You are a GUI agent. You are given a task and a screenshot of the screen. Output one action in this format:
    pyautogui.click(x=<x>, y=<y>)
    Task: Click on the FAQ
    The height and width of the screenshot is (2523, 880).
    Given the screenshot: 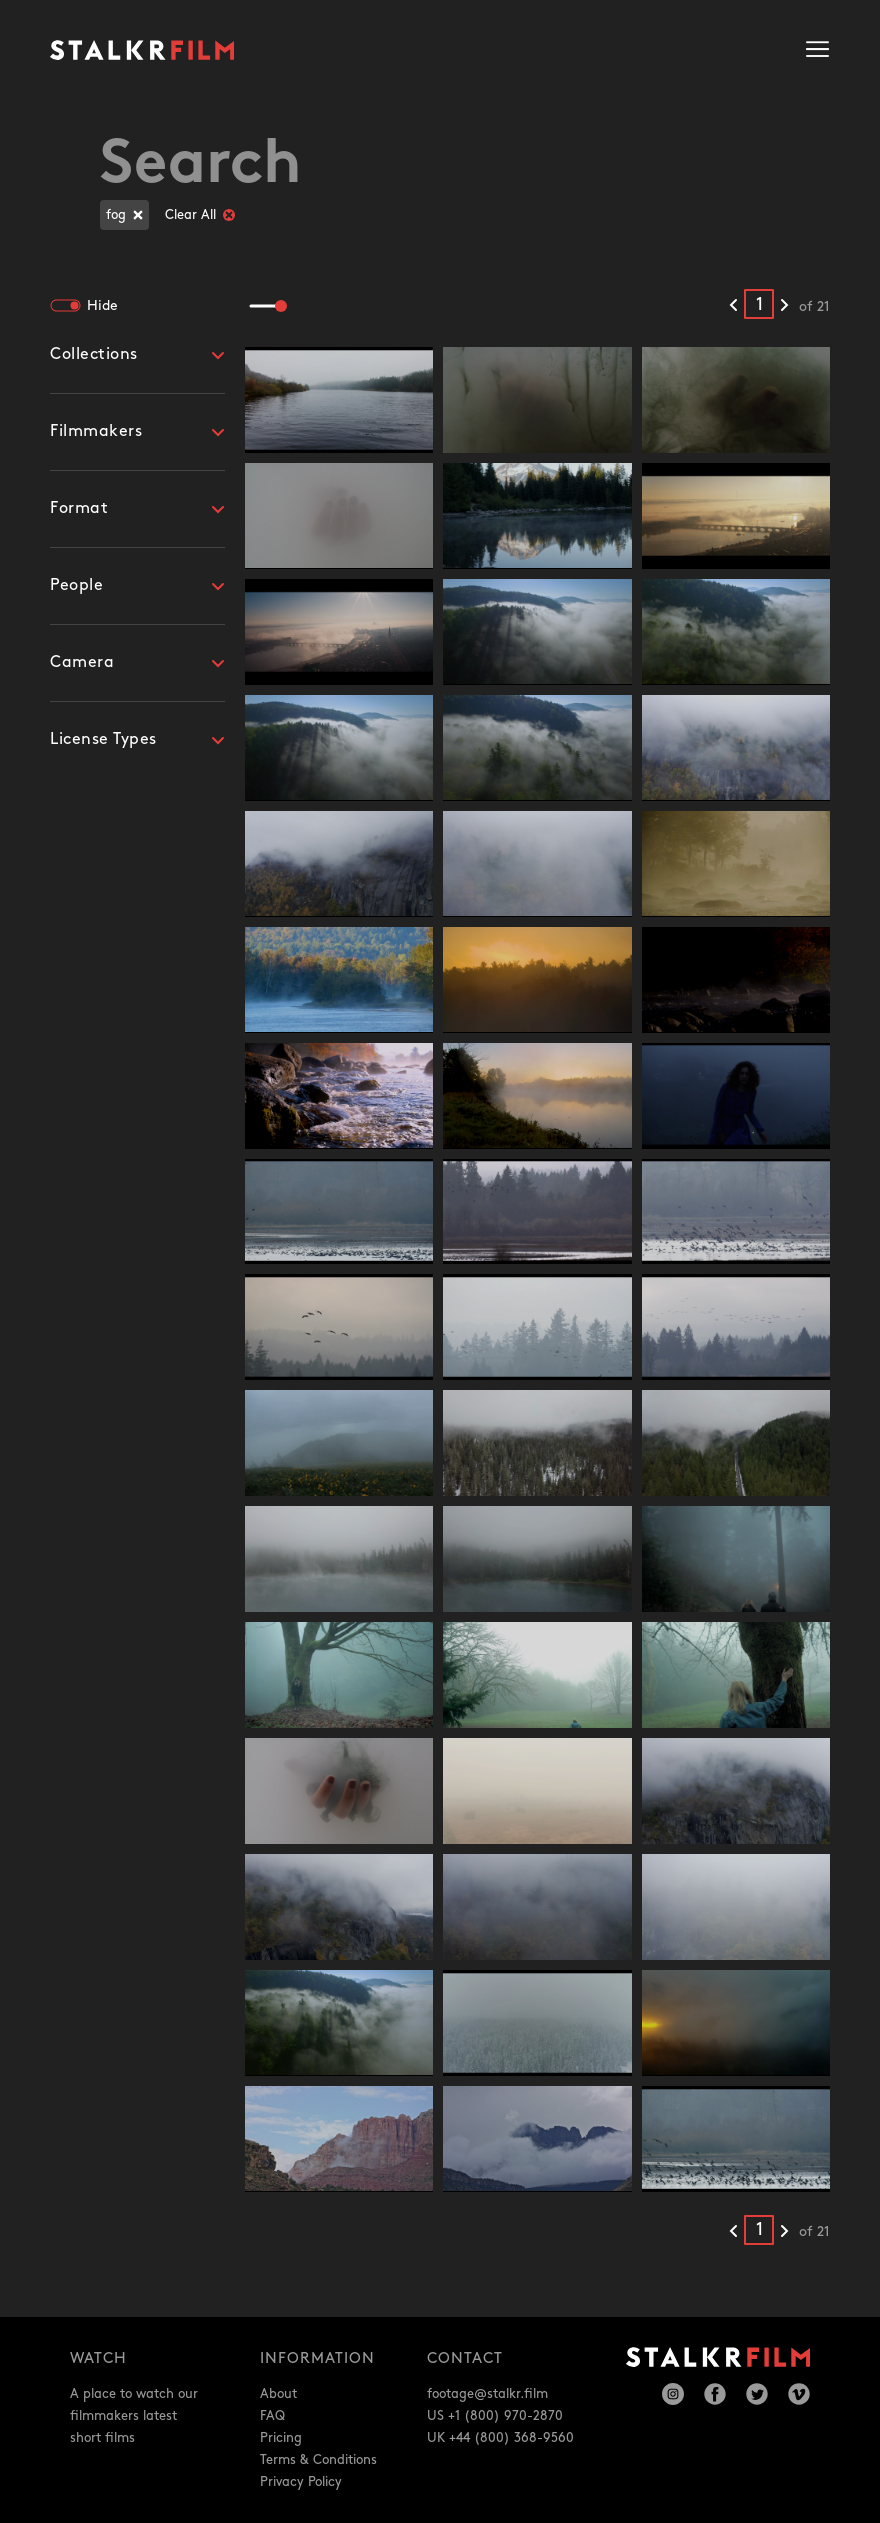 What is the action you would take?
    pyautogui.click(x=272, y=2416)
    